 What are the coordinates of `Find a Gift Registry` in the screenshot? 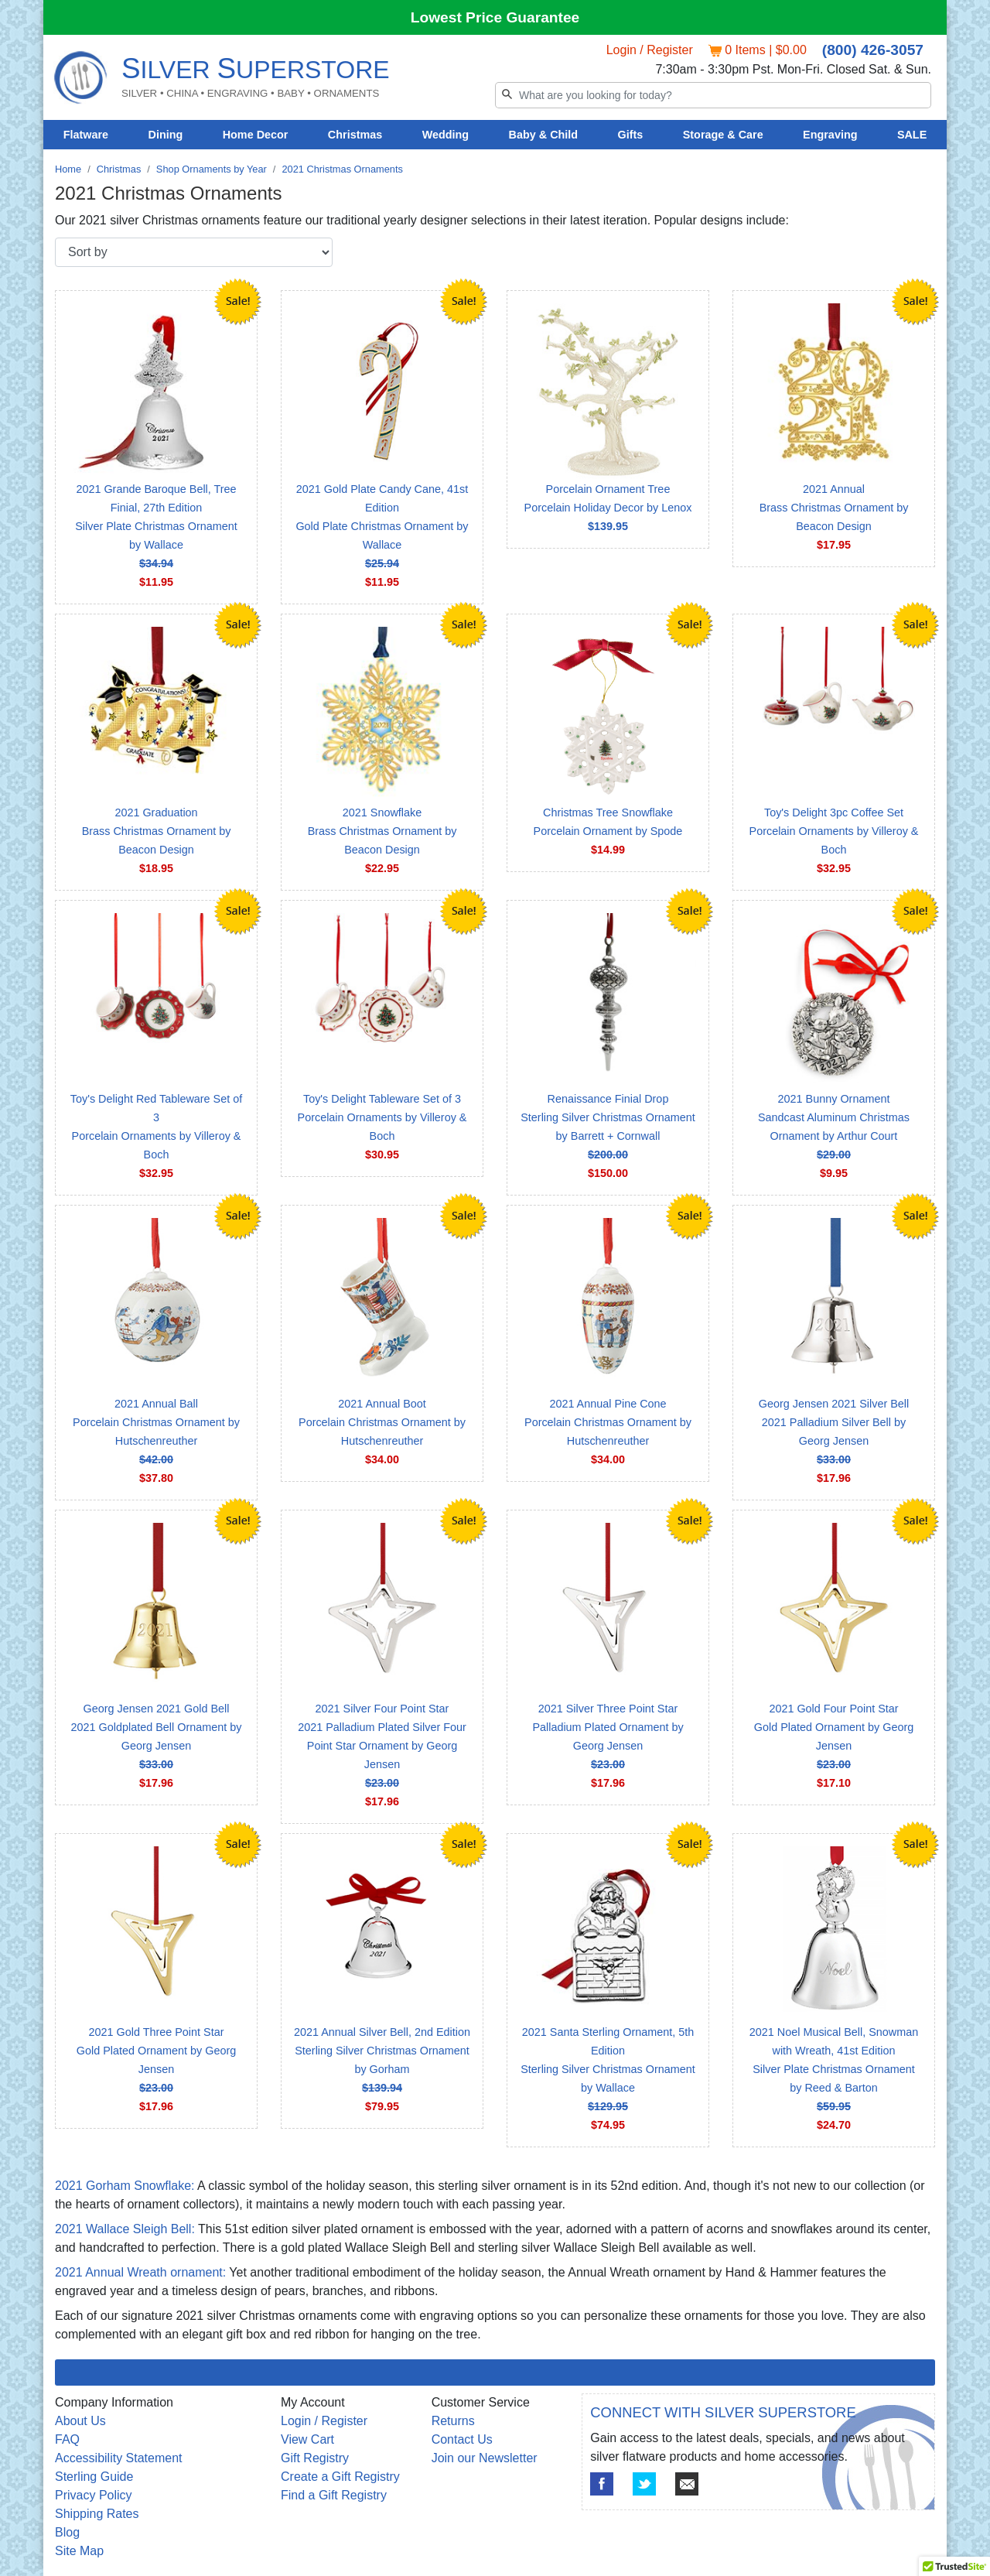 It's located at (334, 2495).